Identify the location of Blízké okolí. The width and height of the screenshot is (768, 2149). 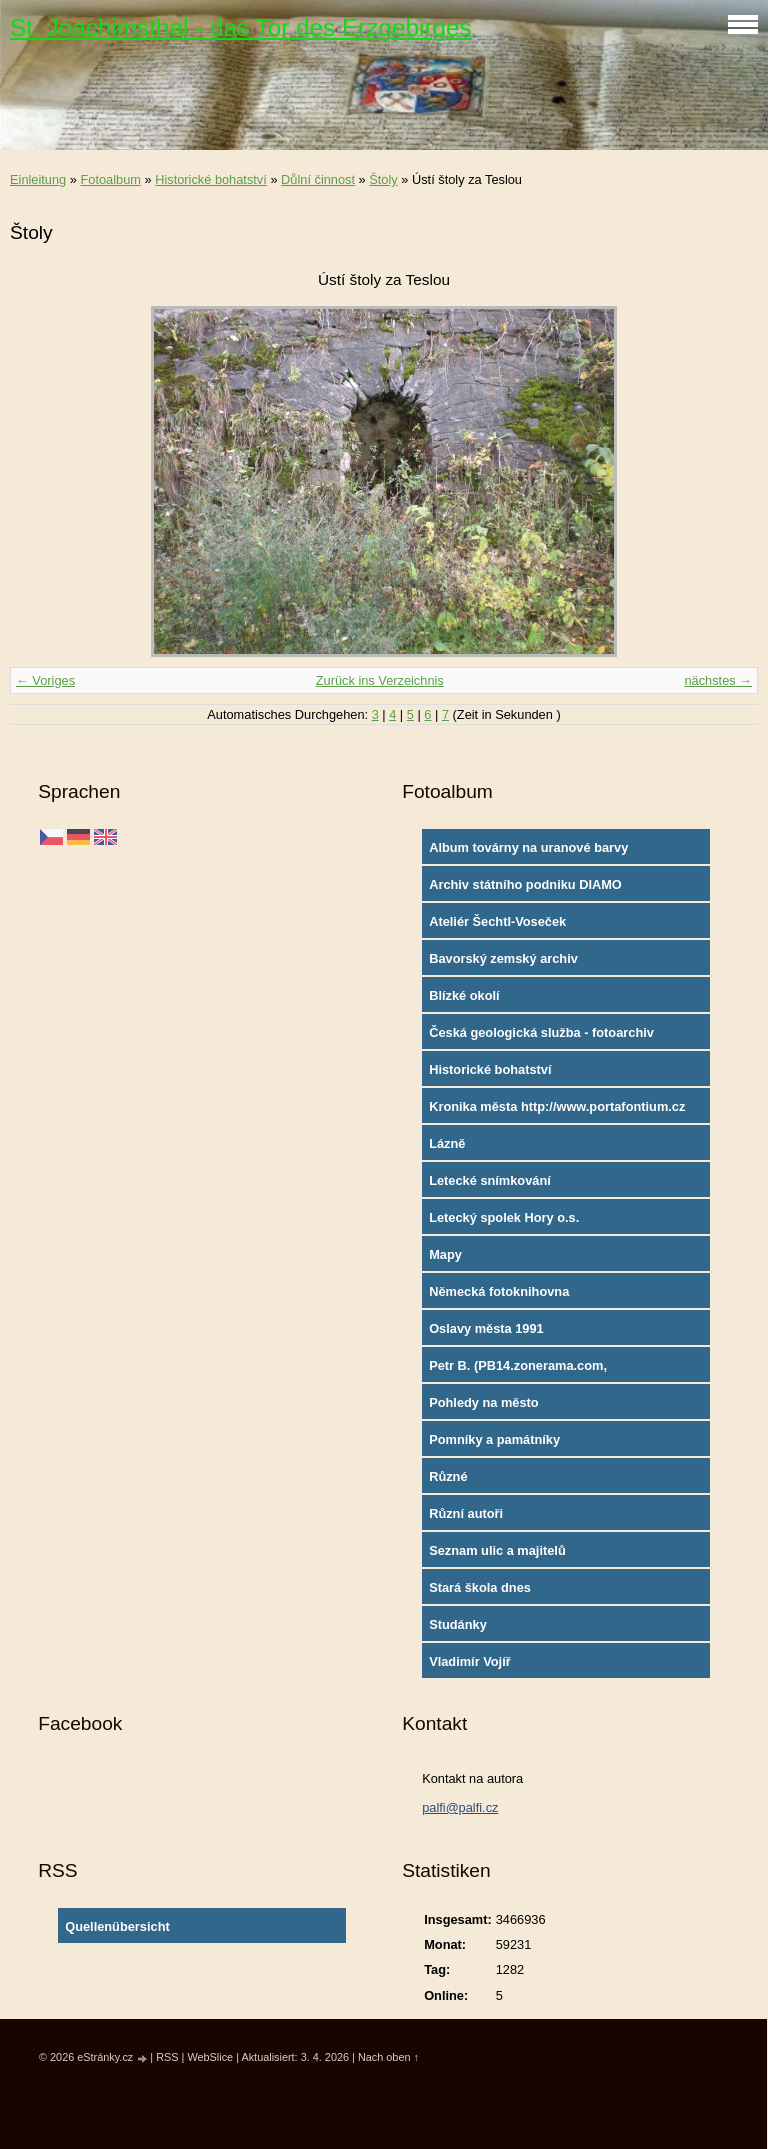
(464, 995).